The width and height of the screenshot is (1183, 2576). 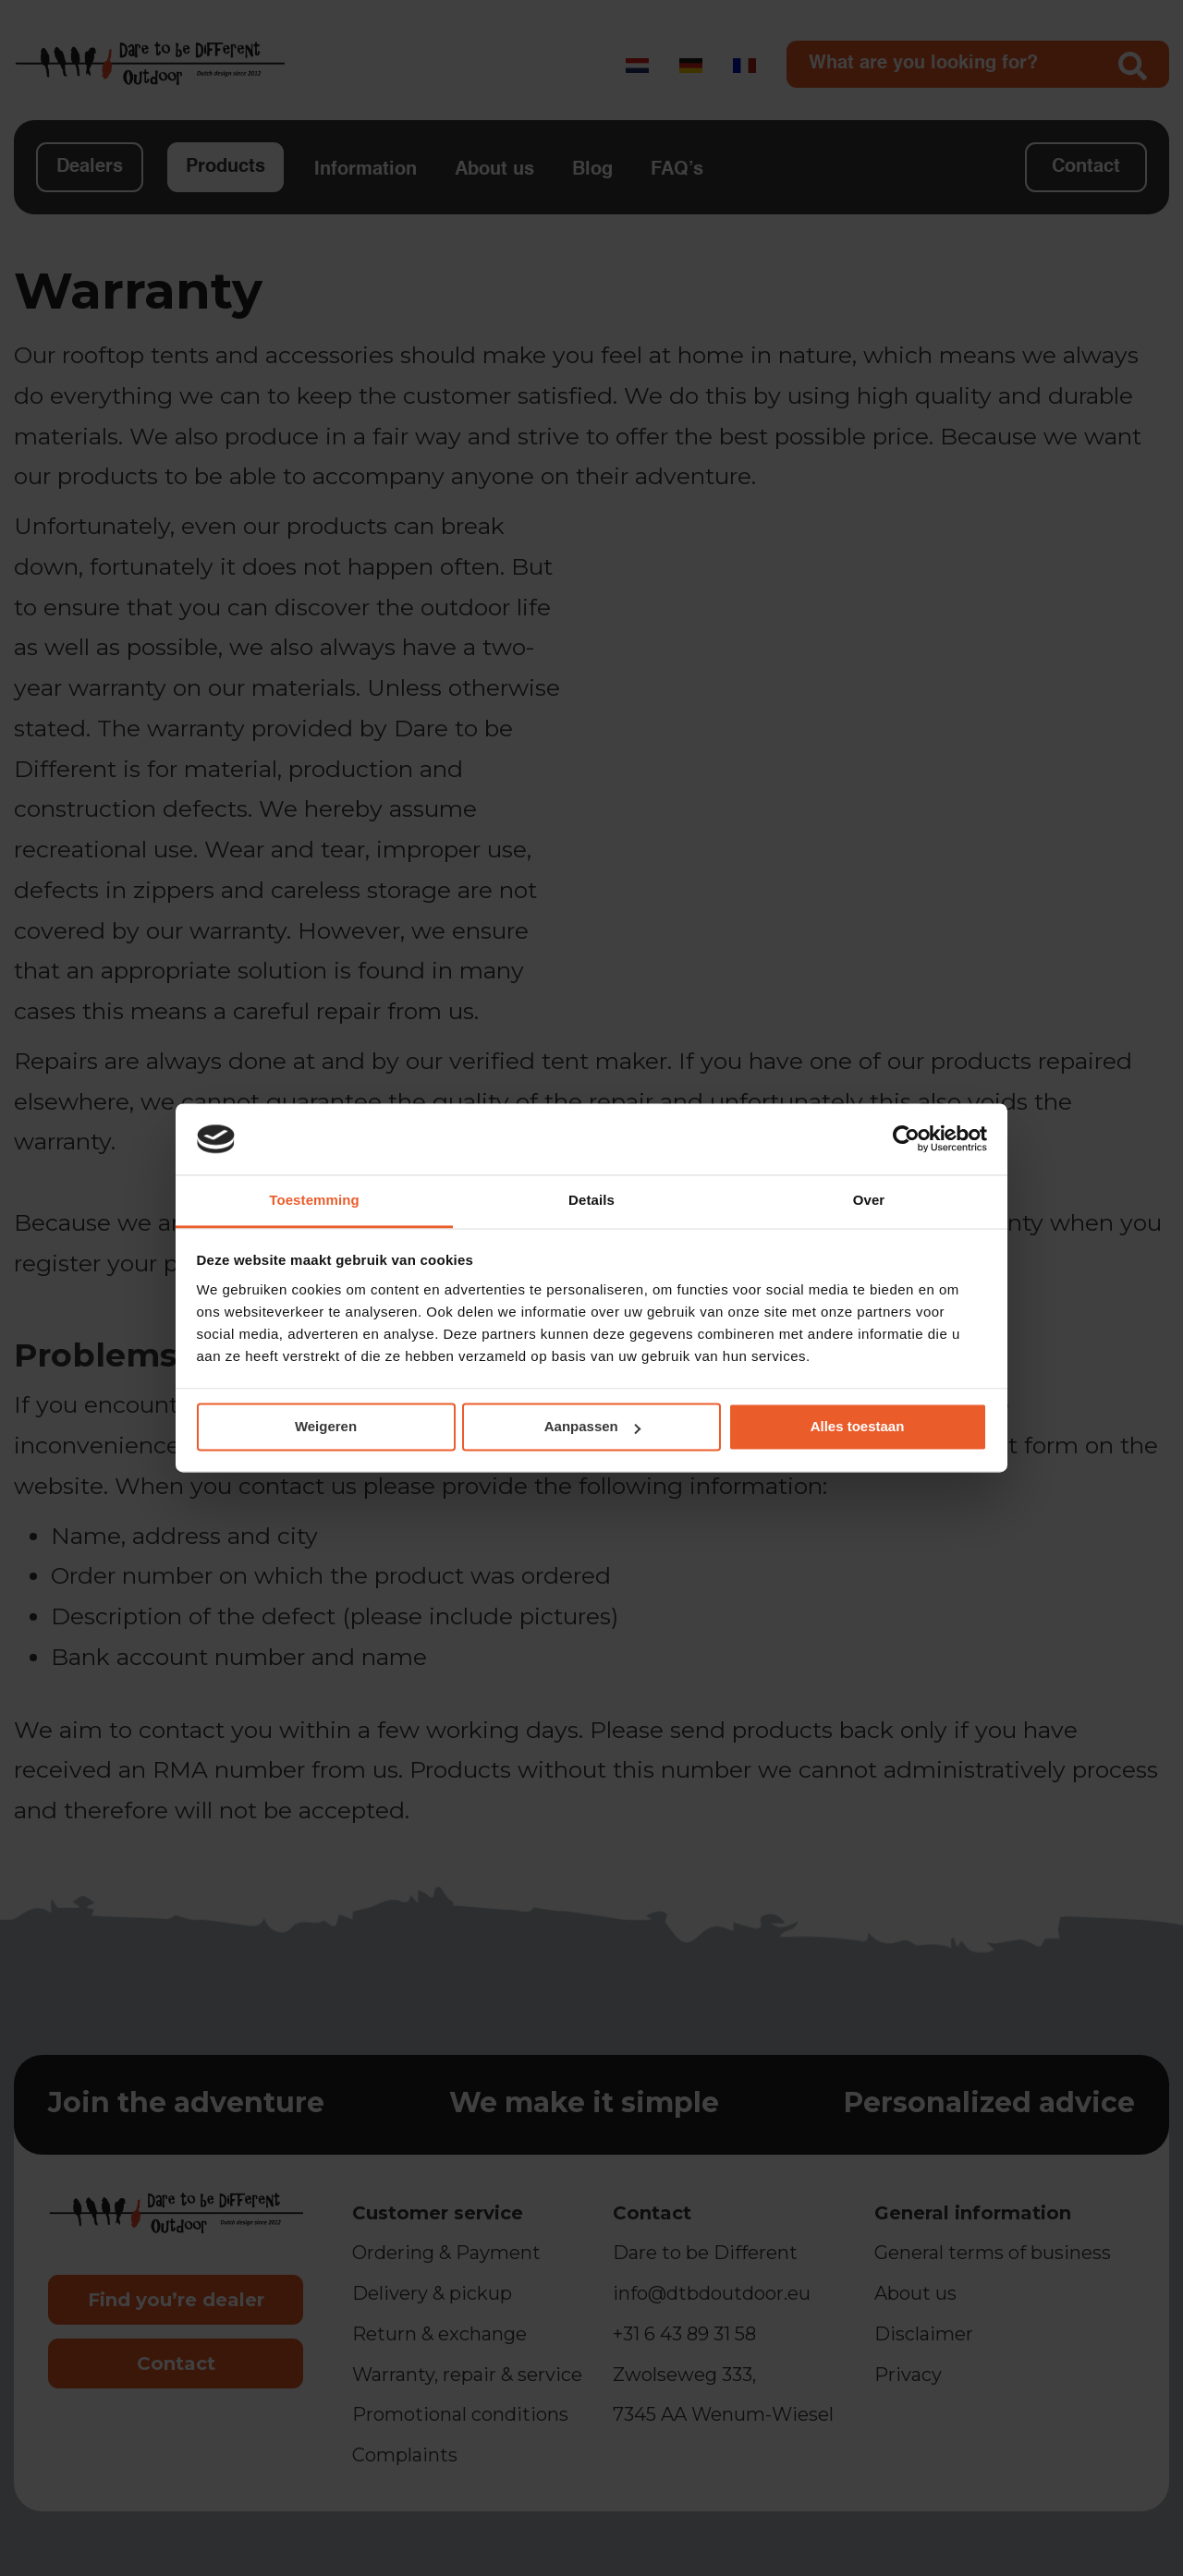 What do you see at coordinates (858, 1427) in the screenshot?
I see `Alles toestaan` at bounding box center [858, 1427].